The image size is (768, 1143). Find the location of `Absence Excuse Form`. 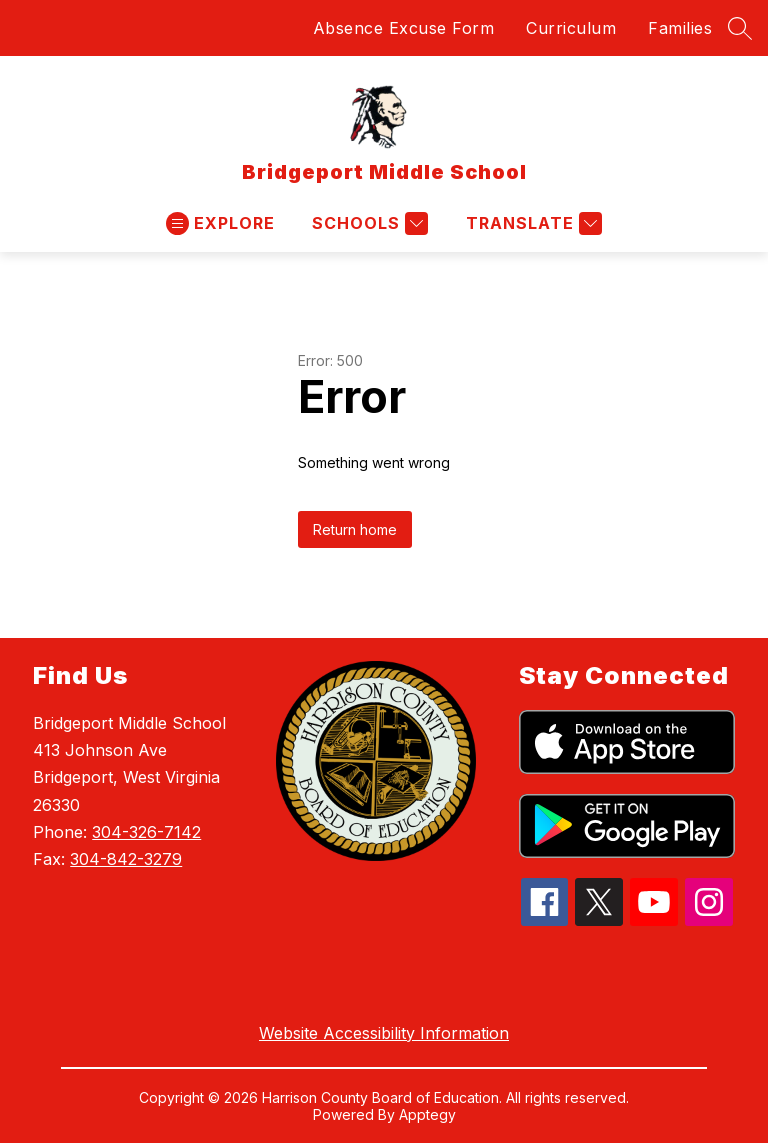

Absence Excuse Form is located at coordinates (404, 28).